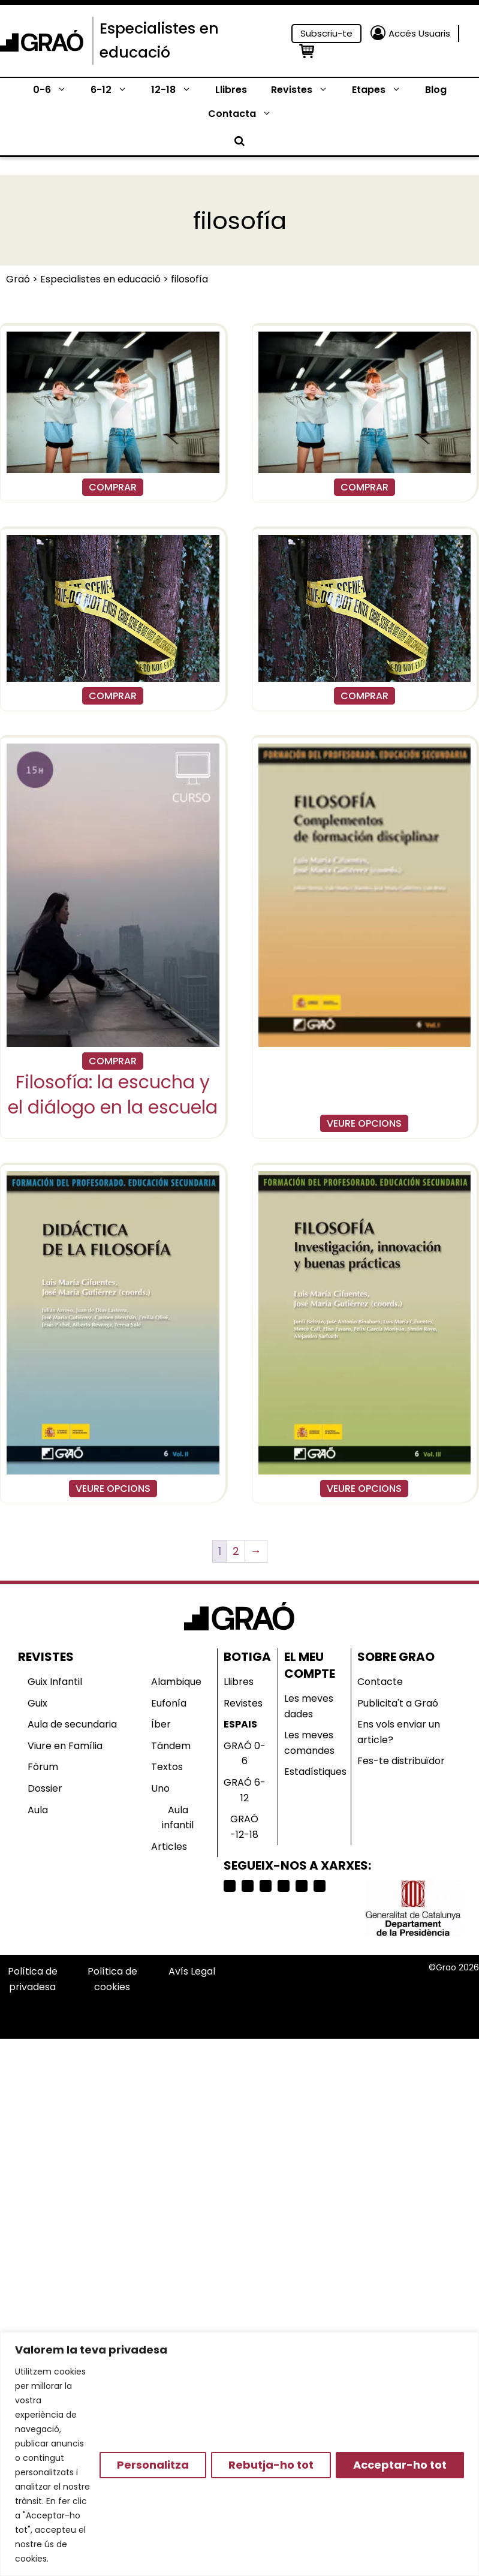  What do you see at coordinates (326, 33) in the screenshot?
I see `Subscriu-te` at bounding box center [326, 33].